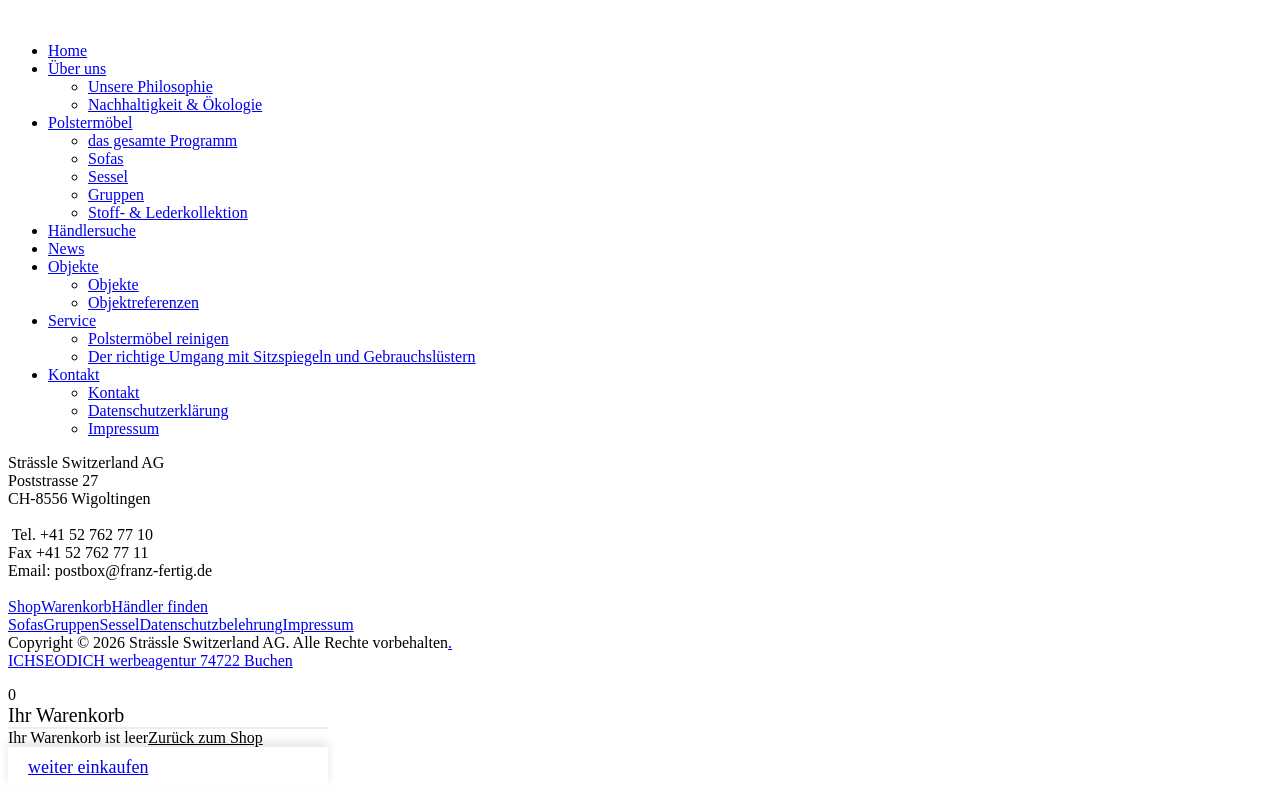 This screenshot has width=1280, height=796. What do you see at coordinates (150, 660) in the screenshot?
I see `ICHSEODICH werbeagentur 74722 Buchen` at bounding box center [150, 660].